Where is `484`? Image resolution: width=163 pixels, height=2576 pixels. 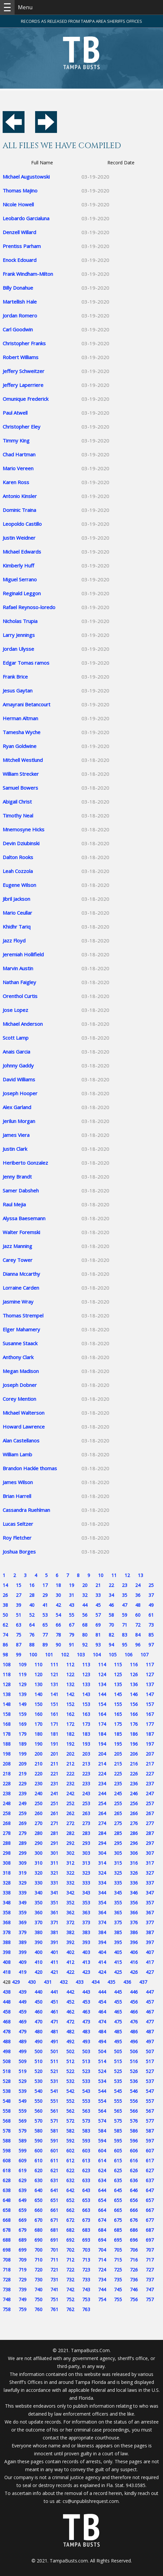
484 is located at coordinates (102, 2031).